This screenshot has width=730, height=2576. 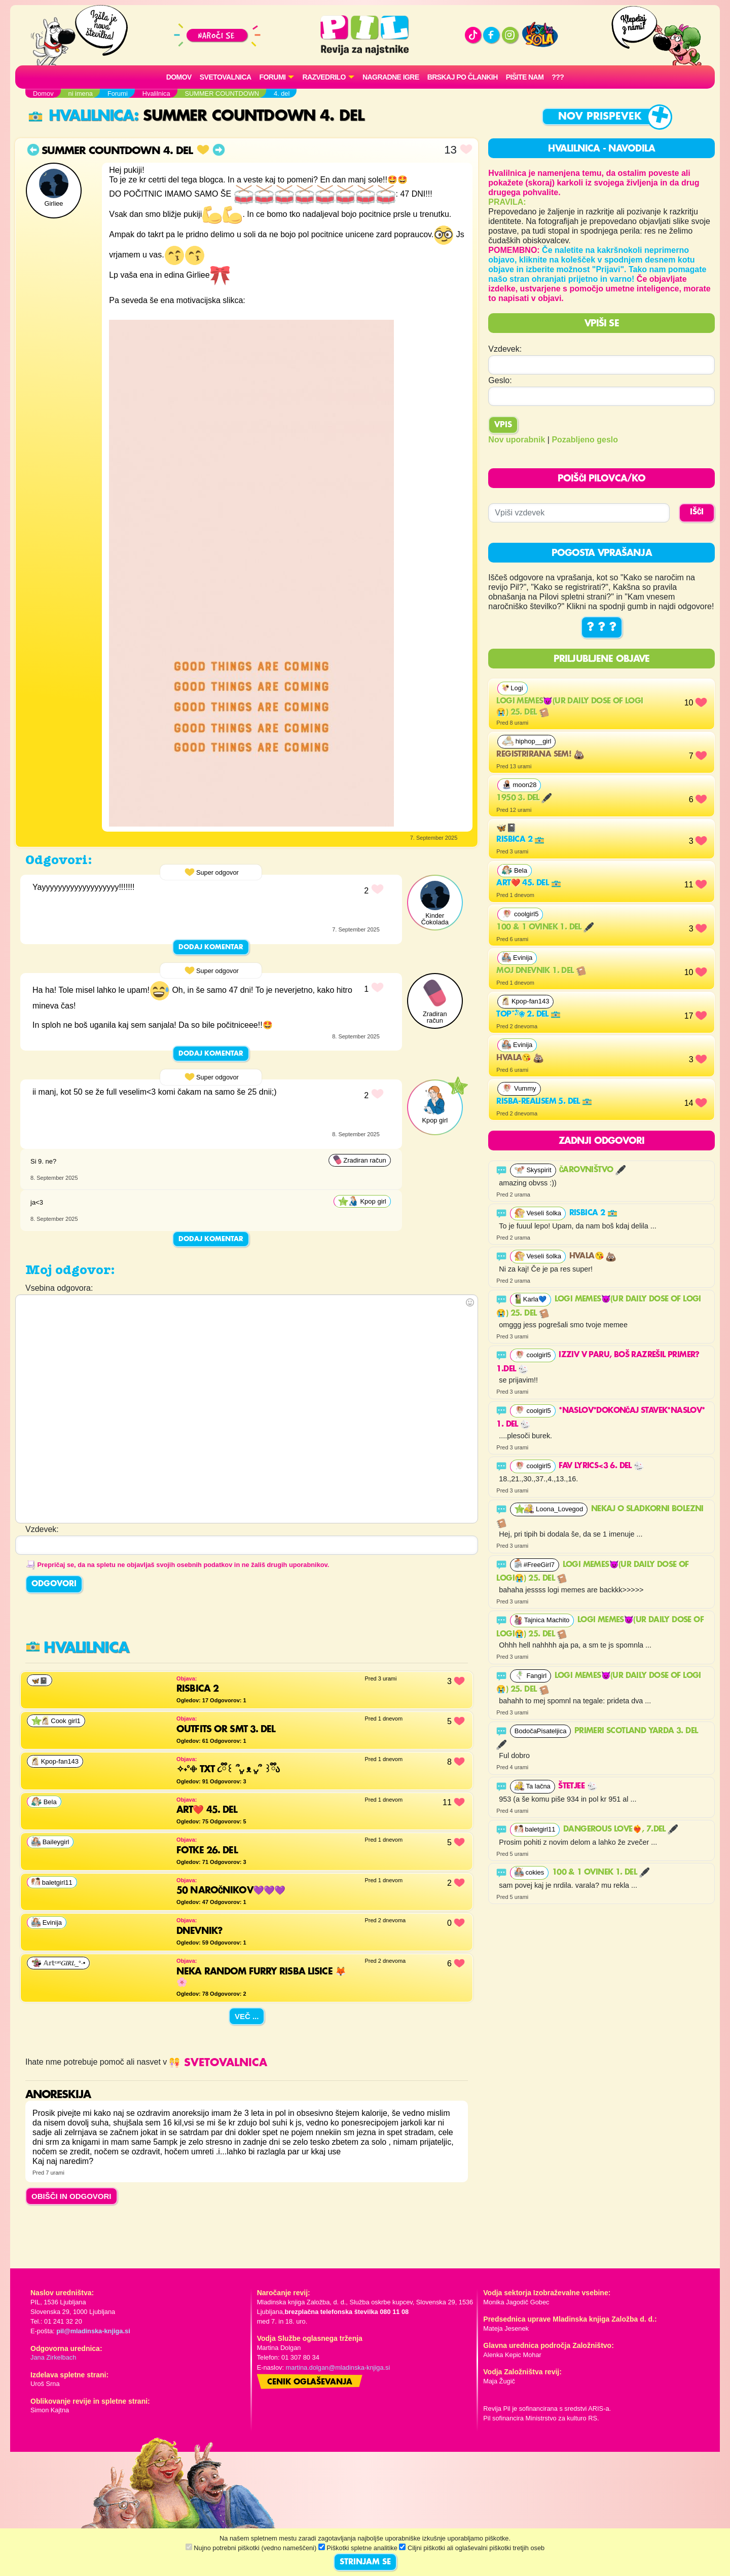 I want to click on Pišite nam, so click(x=525, y=77).